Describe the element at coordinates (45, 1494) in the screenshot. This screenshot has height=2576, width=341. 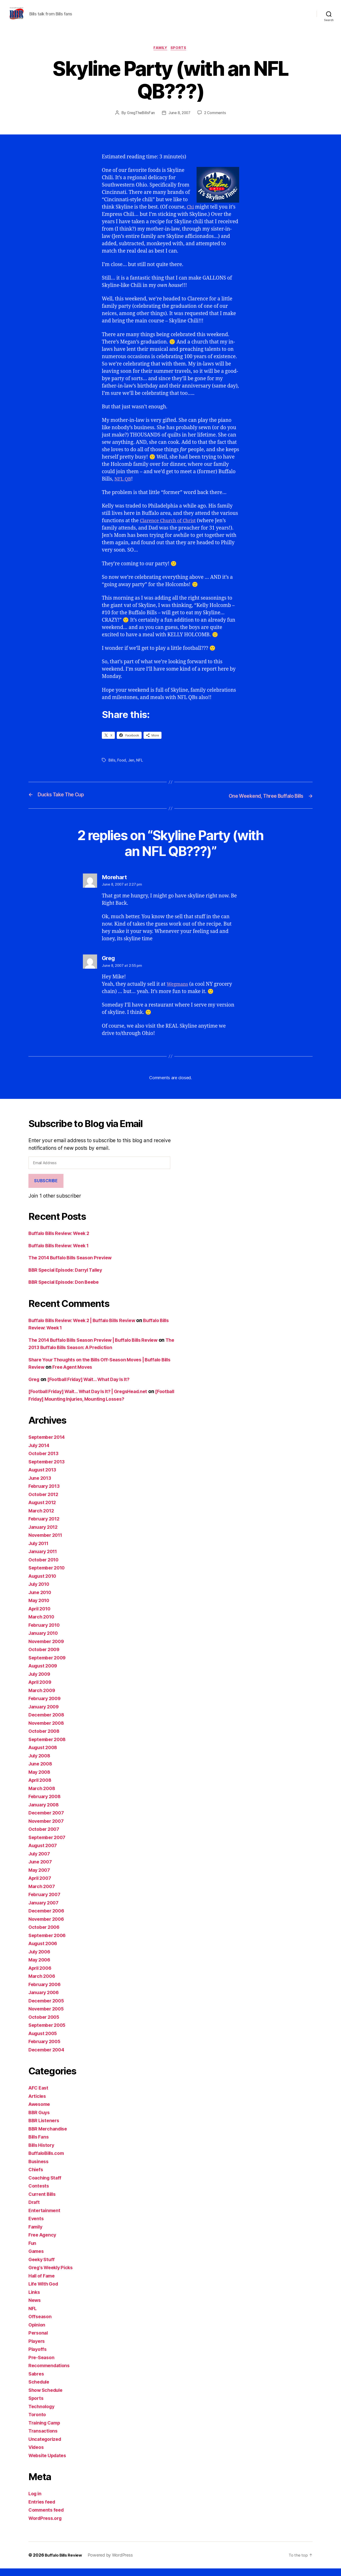
I see `February 2013` at that location.